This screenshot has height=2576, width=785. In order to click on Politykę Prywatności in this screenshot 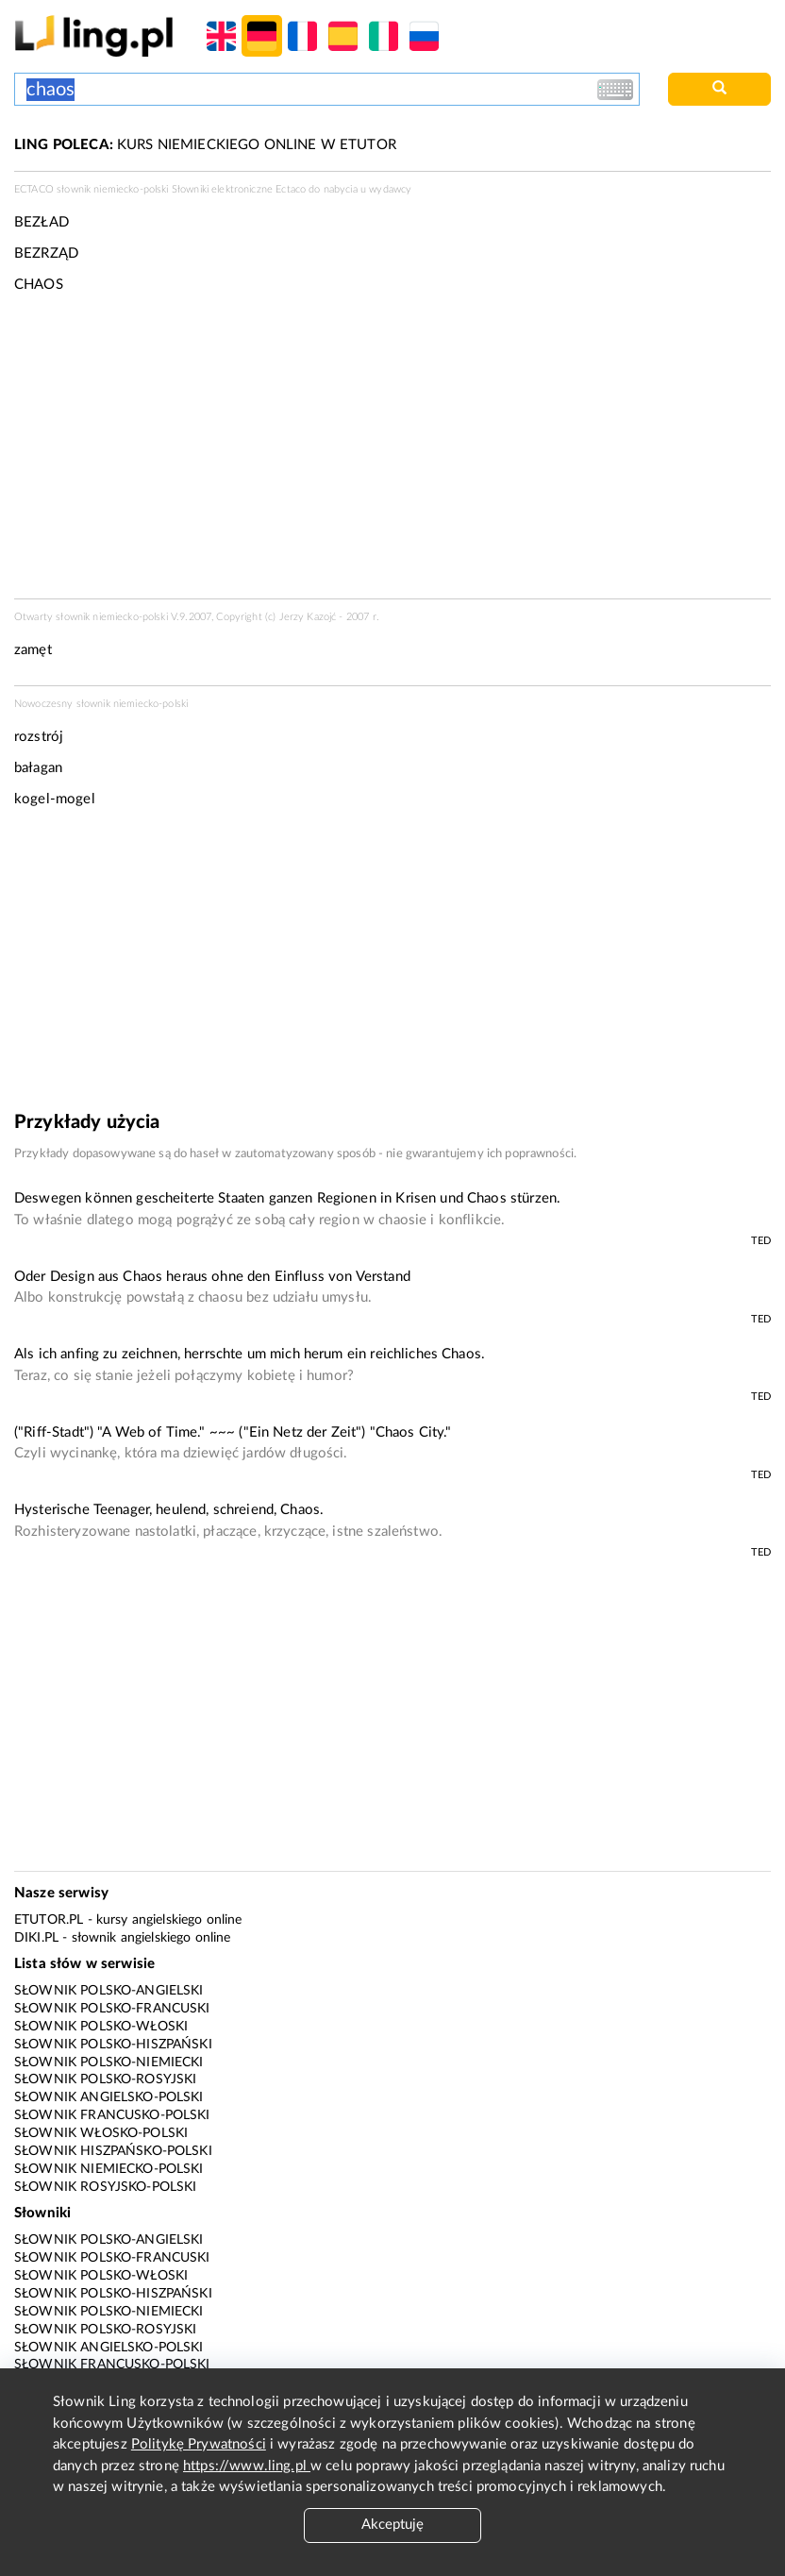, I will do `click(198, 2444)`.